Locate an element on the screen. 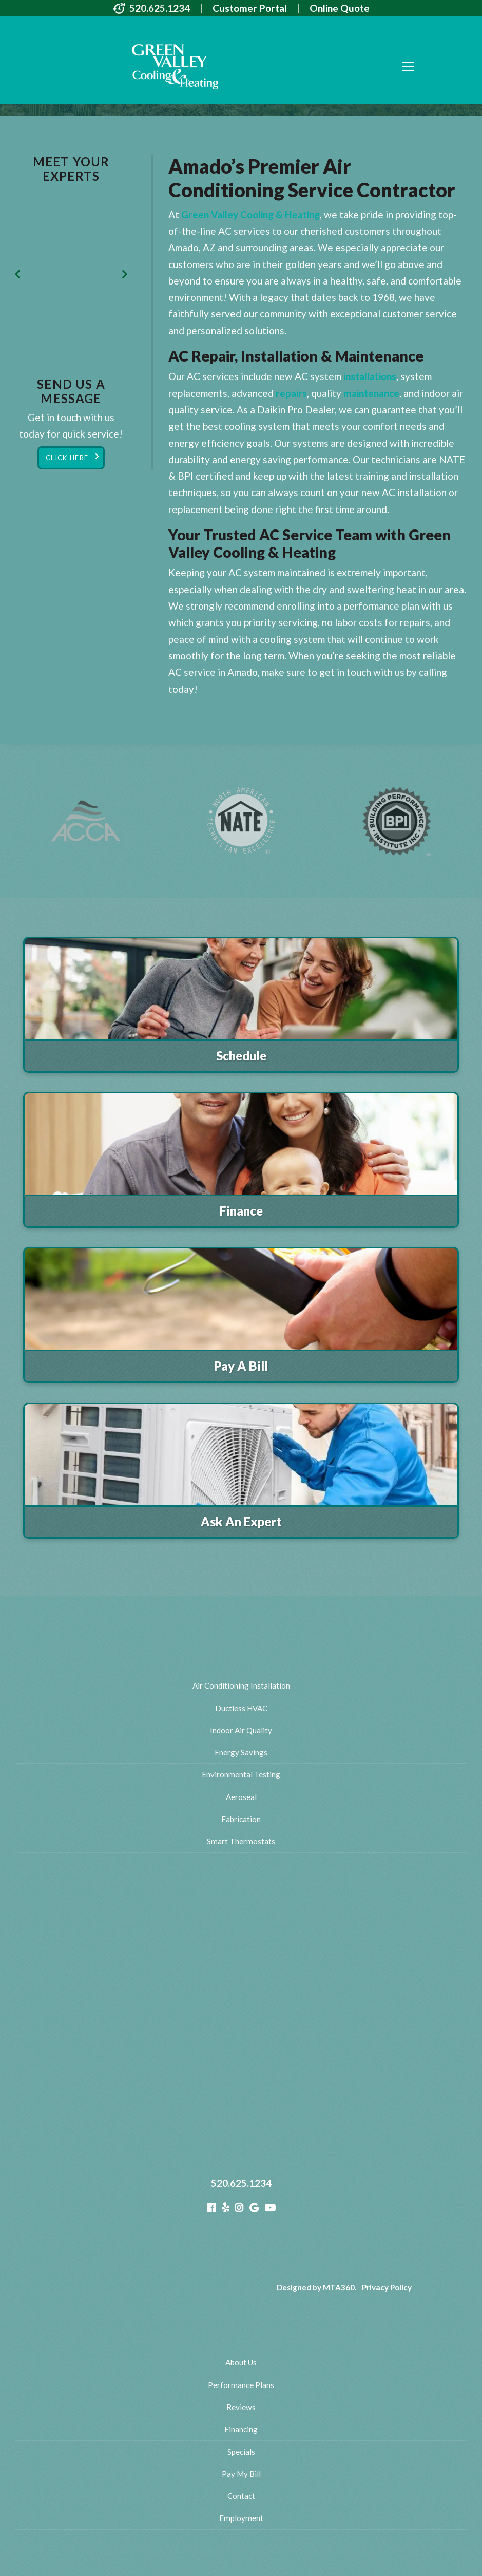 This screenshot has height=2576, width=482. Click Here is located at coordinates (67, 457).